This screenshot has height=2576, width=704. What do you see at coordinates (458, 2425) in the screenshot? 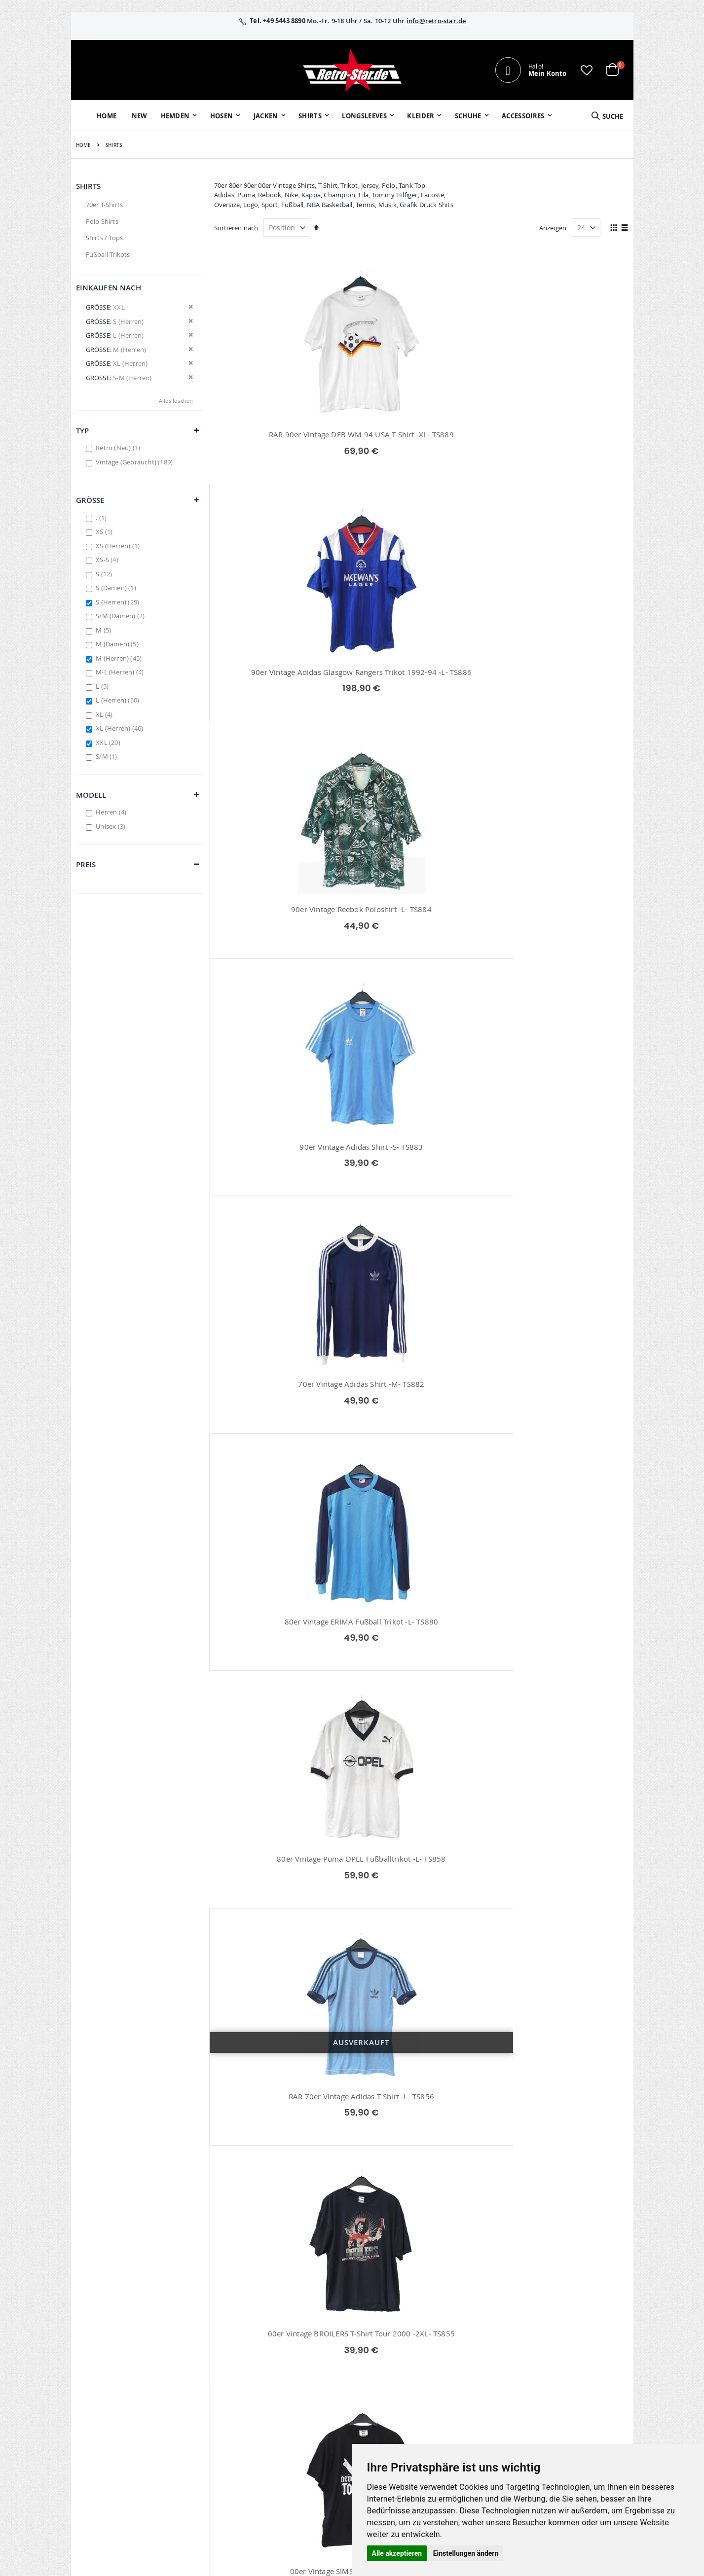
I see `Umtausch` at bounding box center [458, 2425].